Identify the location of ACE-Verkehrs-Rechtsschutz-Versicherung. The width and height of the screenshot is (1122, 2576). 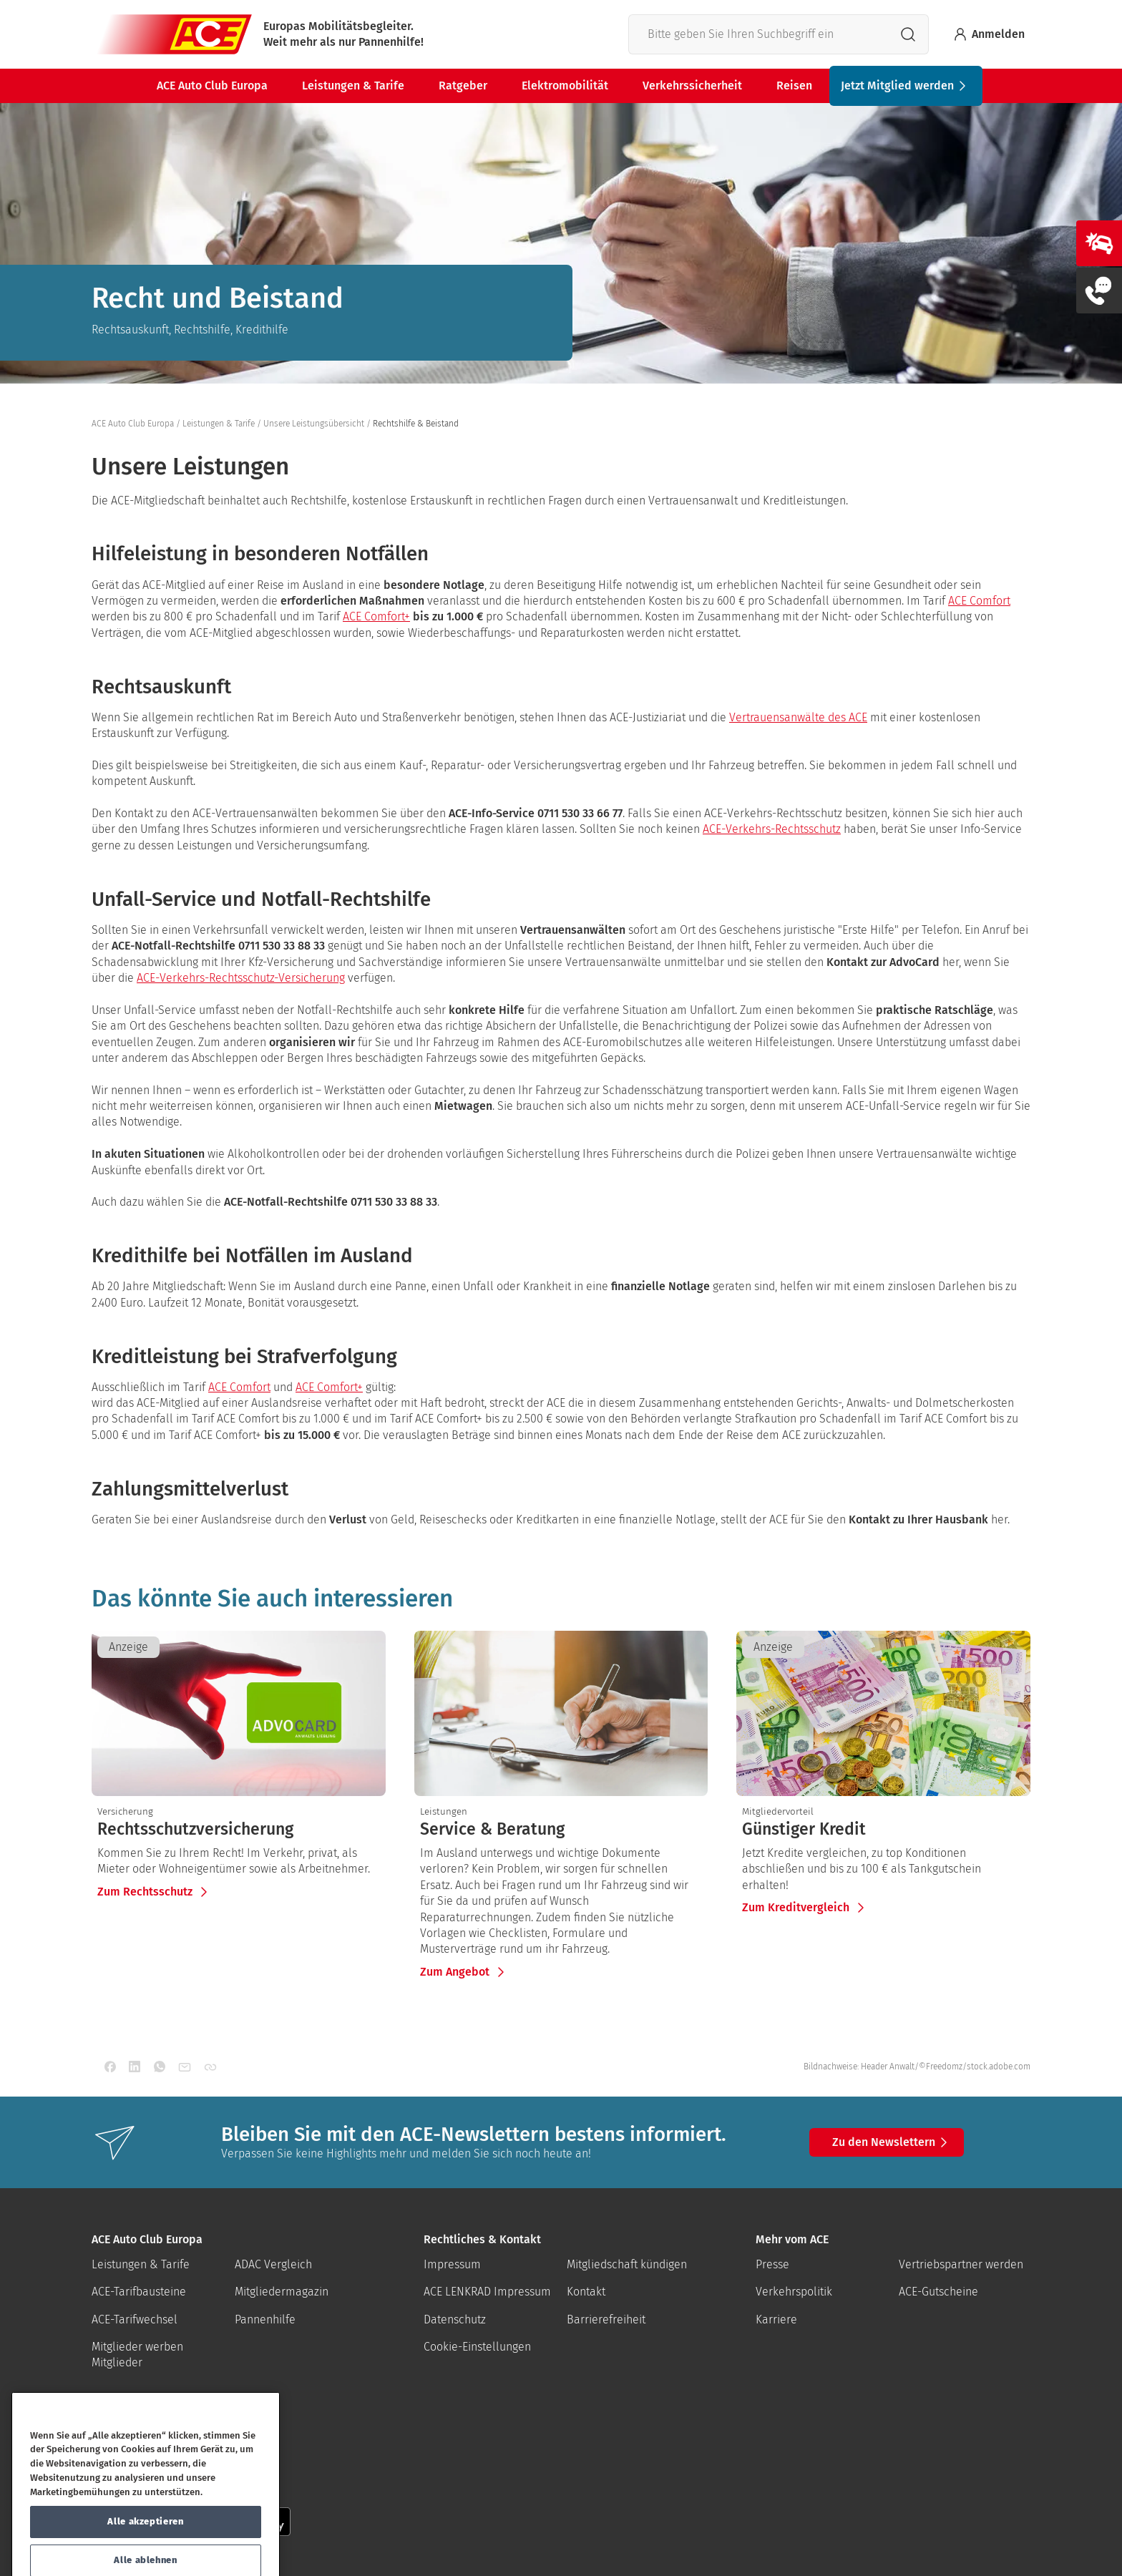
(241, 978).